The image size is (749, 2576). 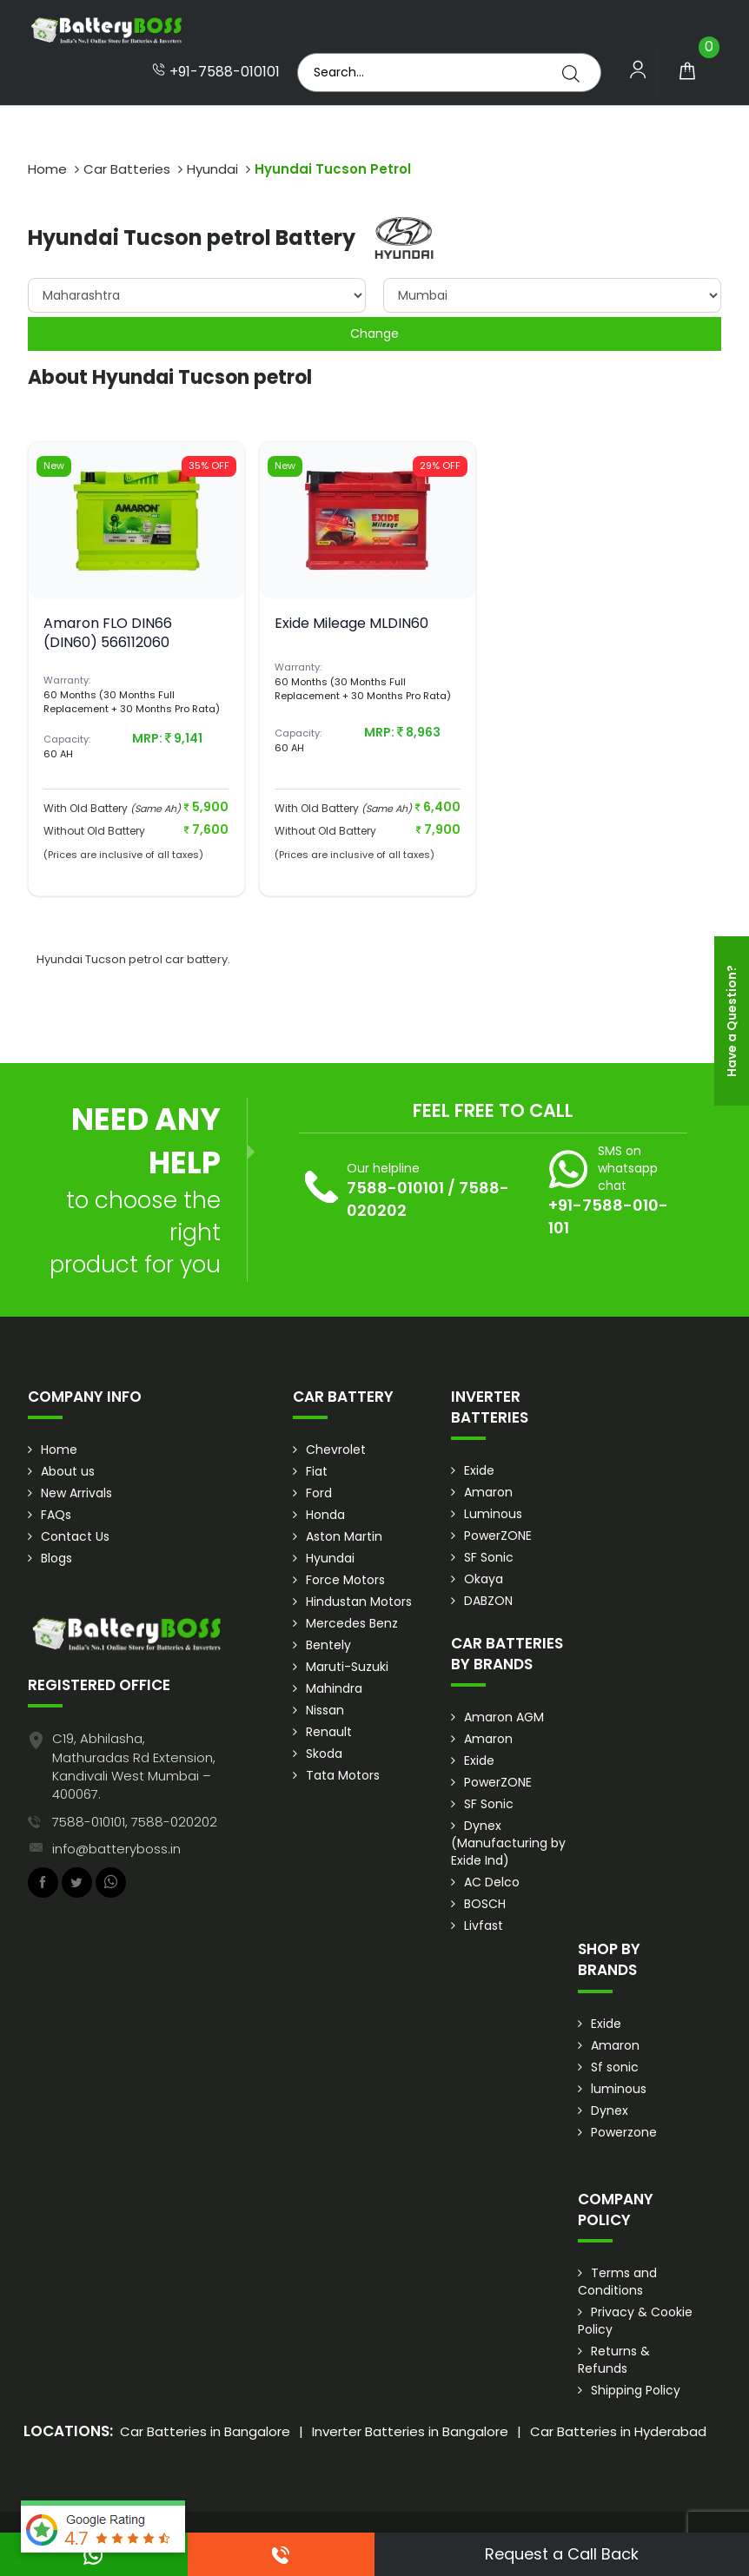 I want to click on 7588-010101, so click(x=395, y=1188).